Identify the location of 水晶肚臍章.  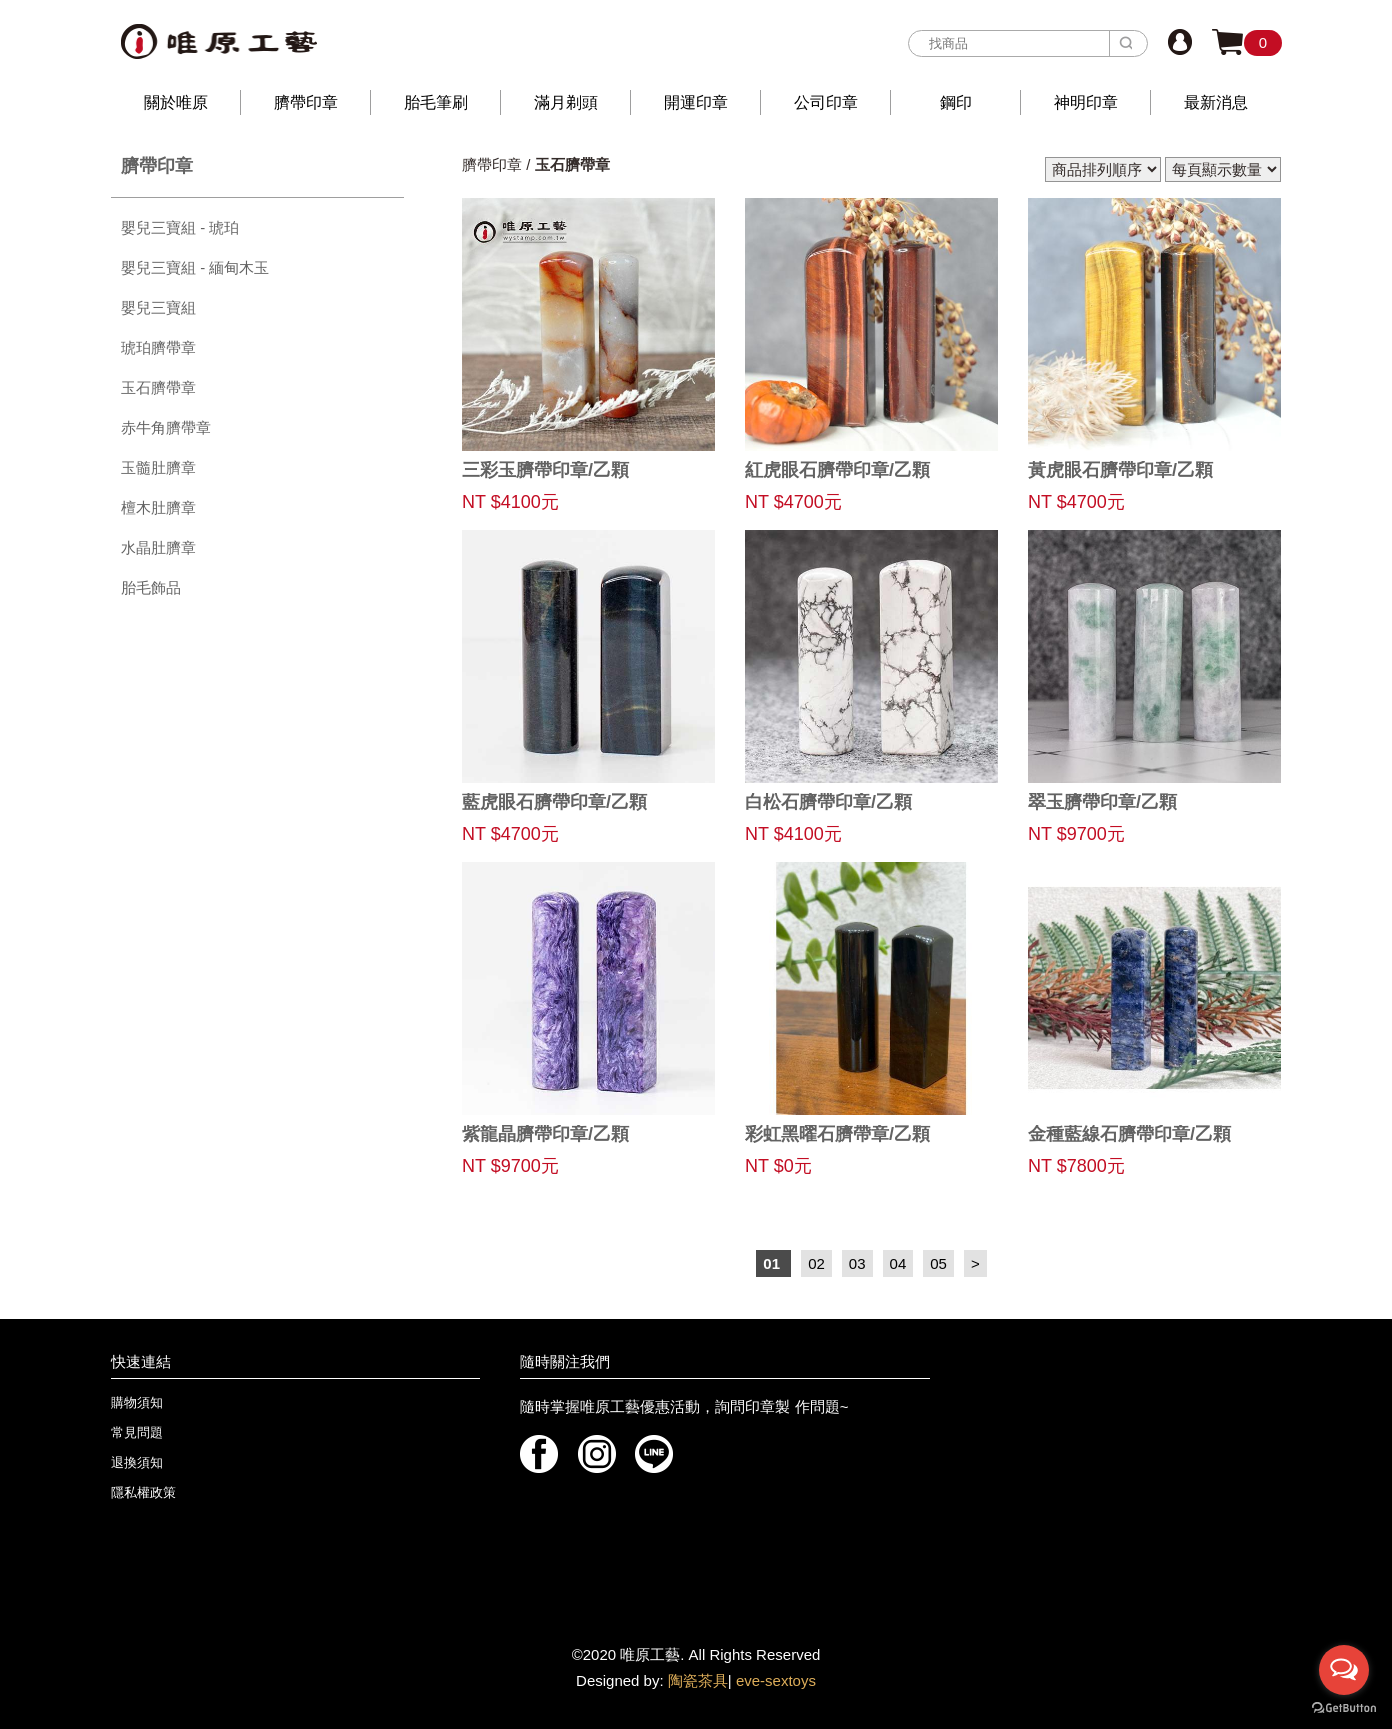
(158, 547).